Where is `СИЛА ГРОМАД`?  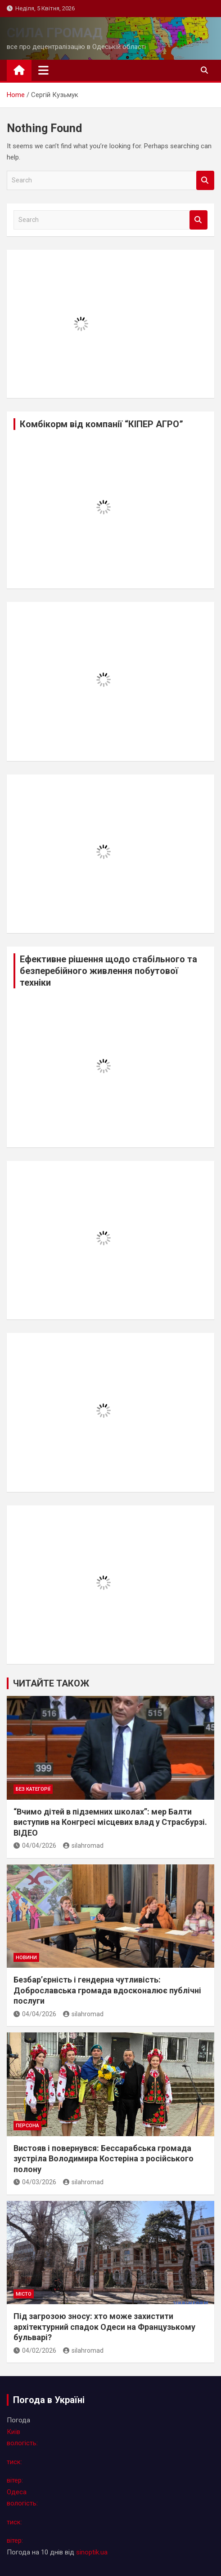 СИЛА ГРОМАД is located at coordinates (55, 32).